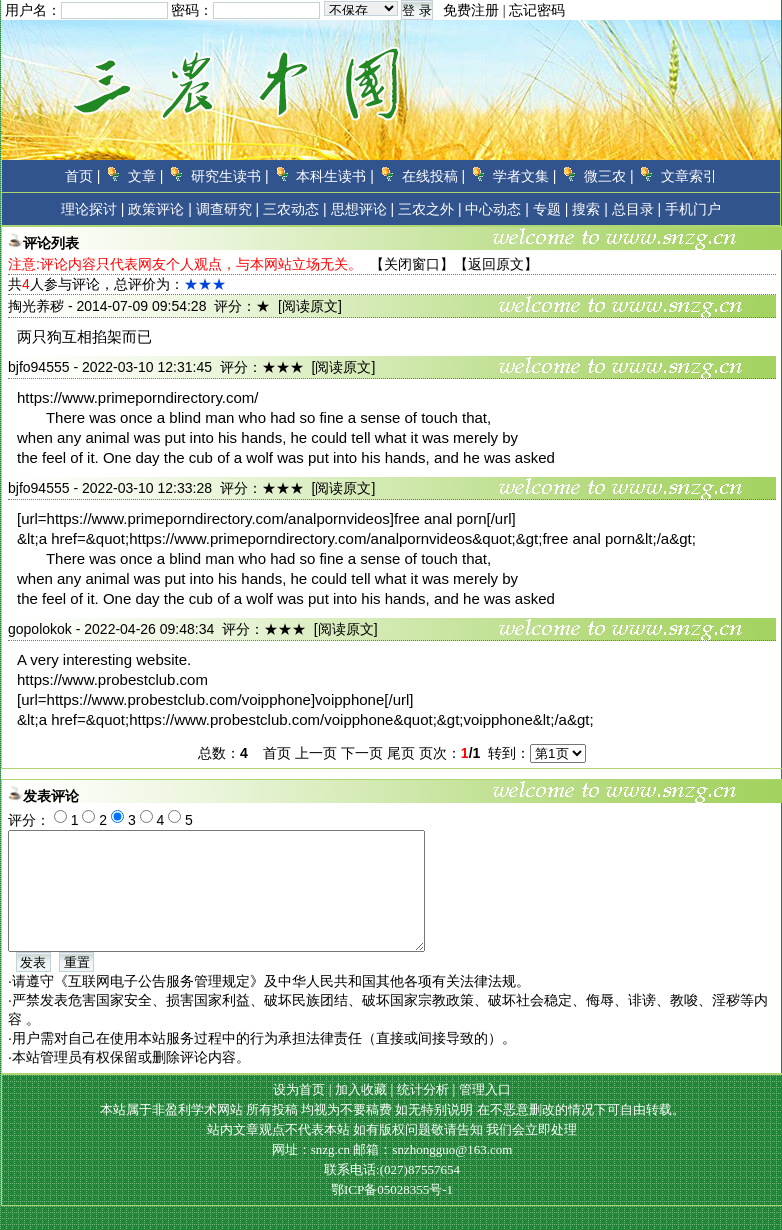 Image resolution: width=782 pixels, height=1230 pixels. I want to click on 免费注册, so click(471, 10).